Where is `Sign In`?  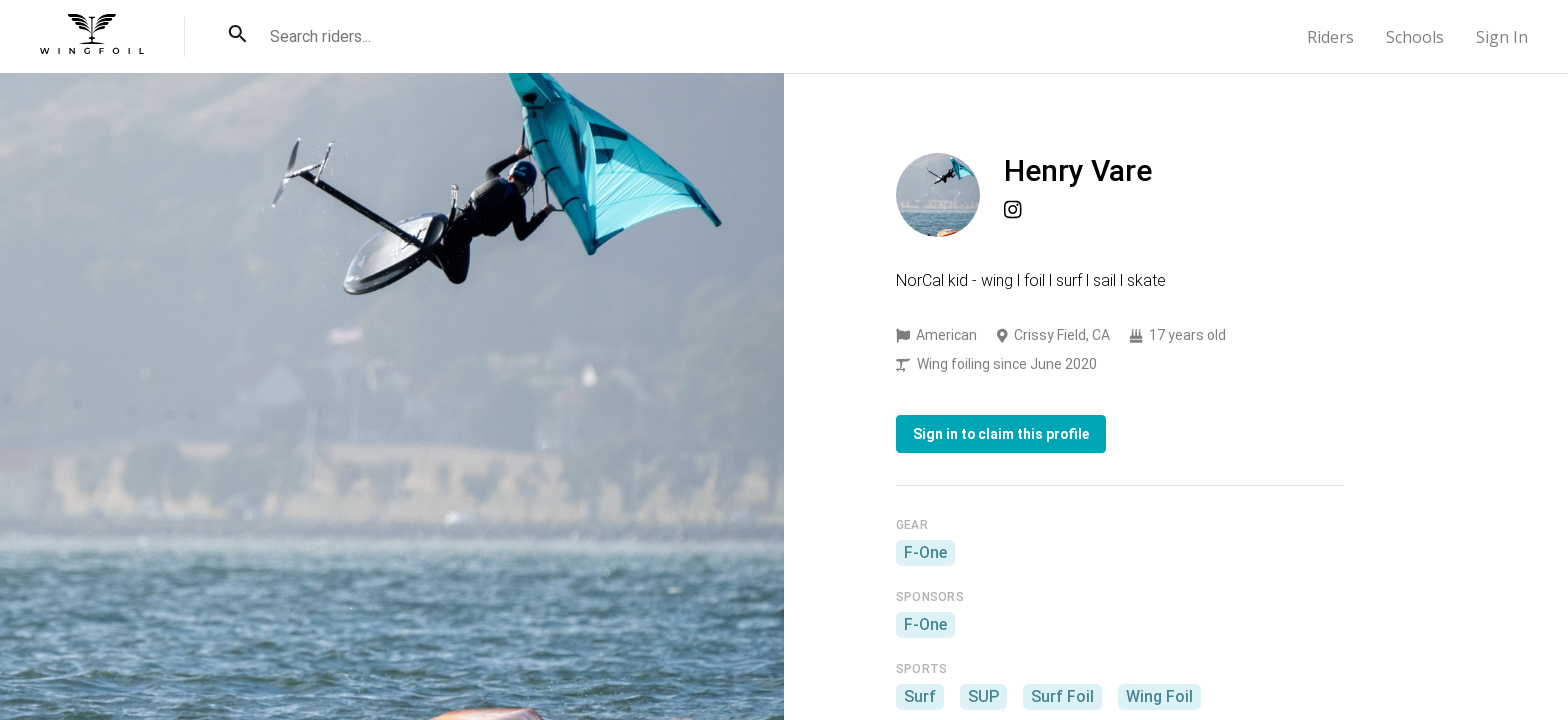 Sign In is located at coordinates (1502, 37).